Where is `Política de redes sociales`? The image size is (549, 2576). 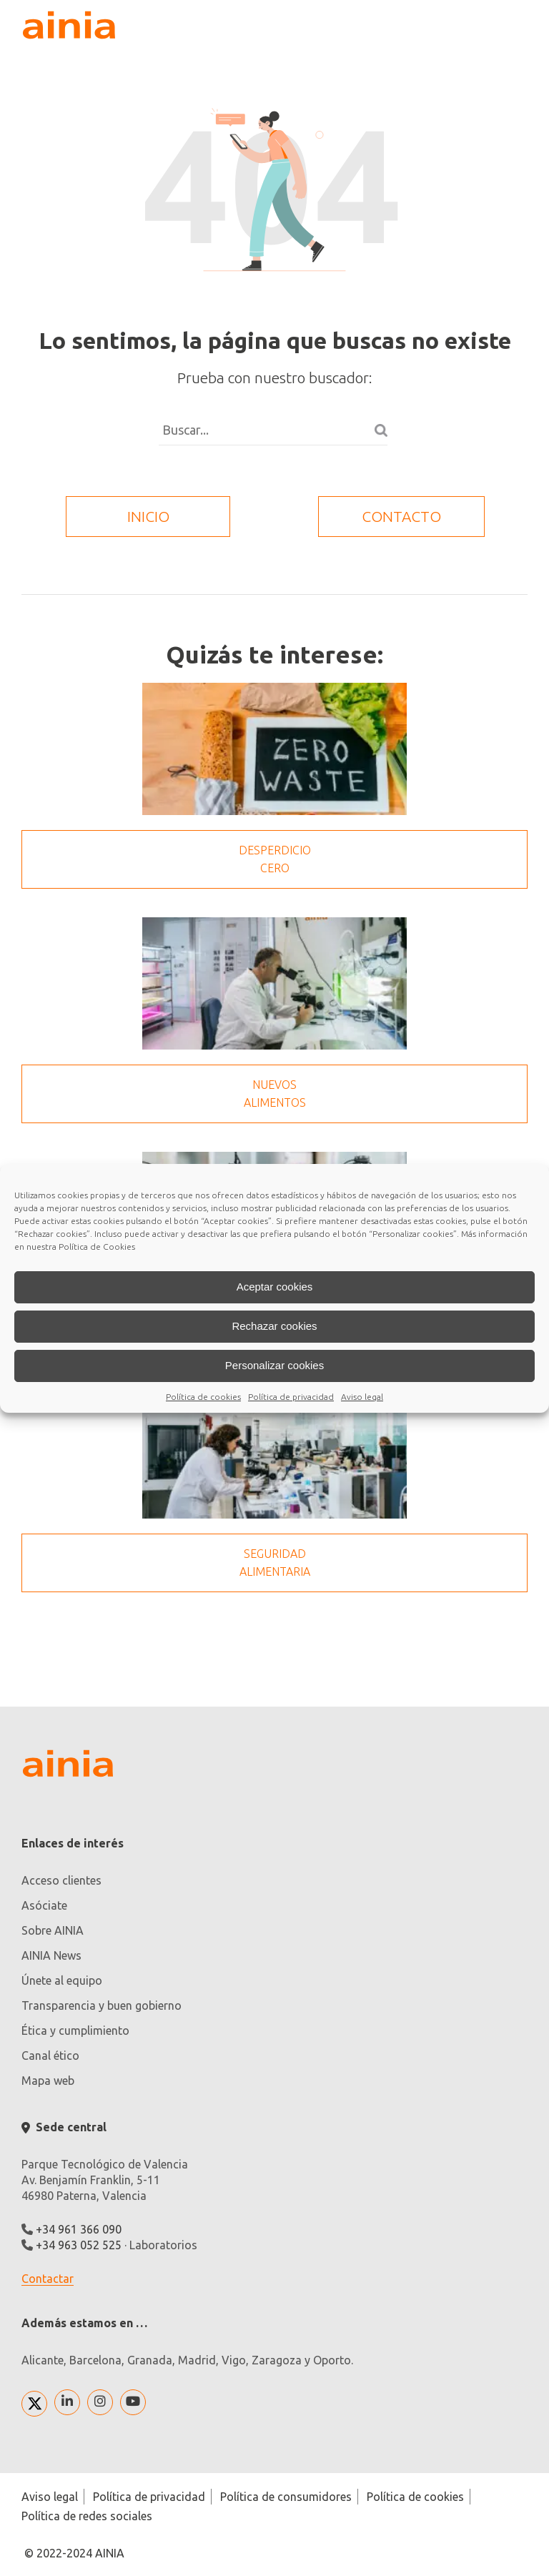 Política de redes sociales is located at coordinates (86, 2516).